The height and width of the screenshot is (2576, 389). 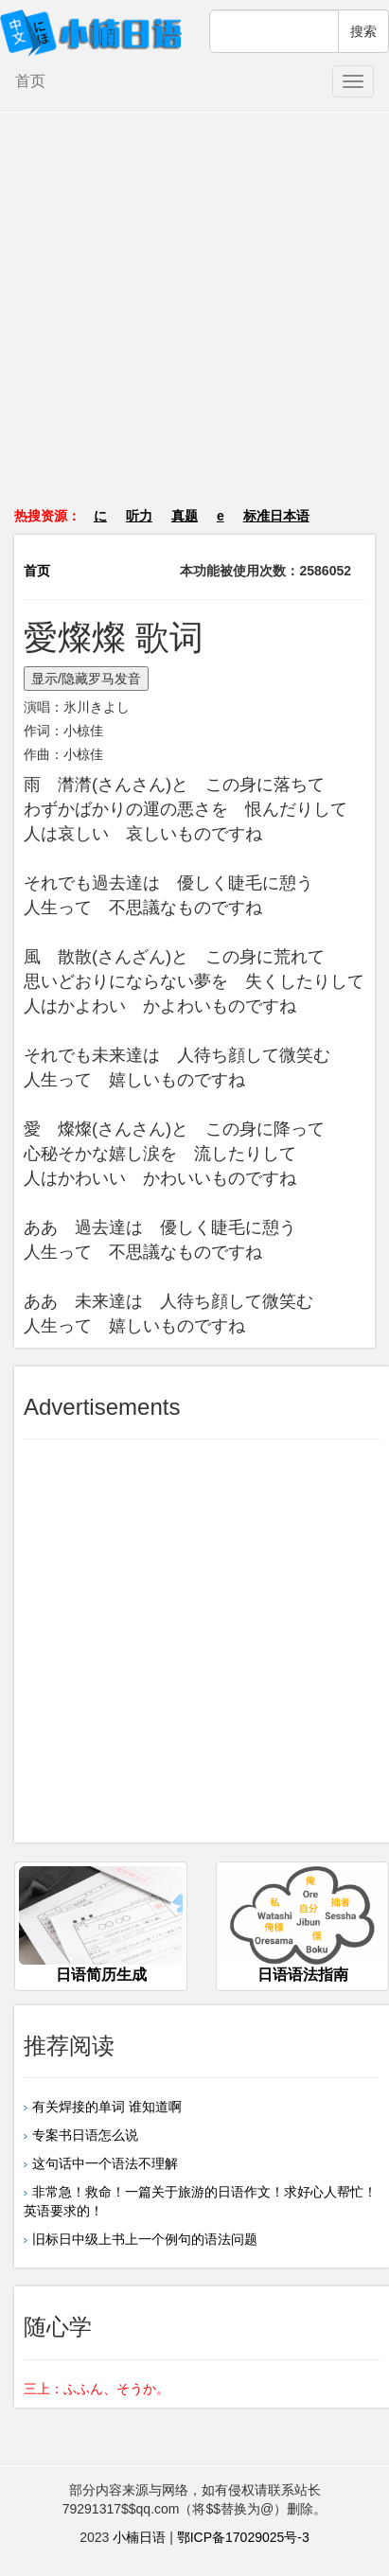 I want to click on 搜索, so click(x=363, y=31).